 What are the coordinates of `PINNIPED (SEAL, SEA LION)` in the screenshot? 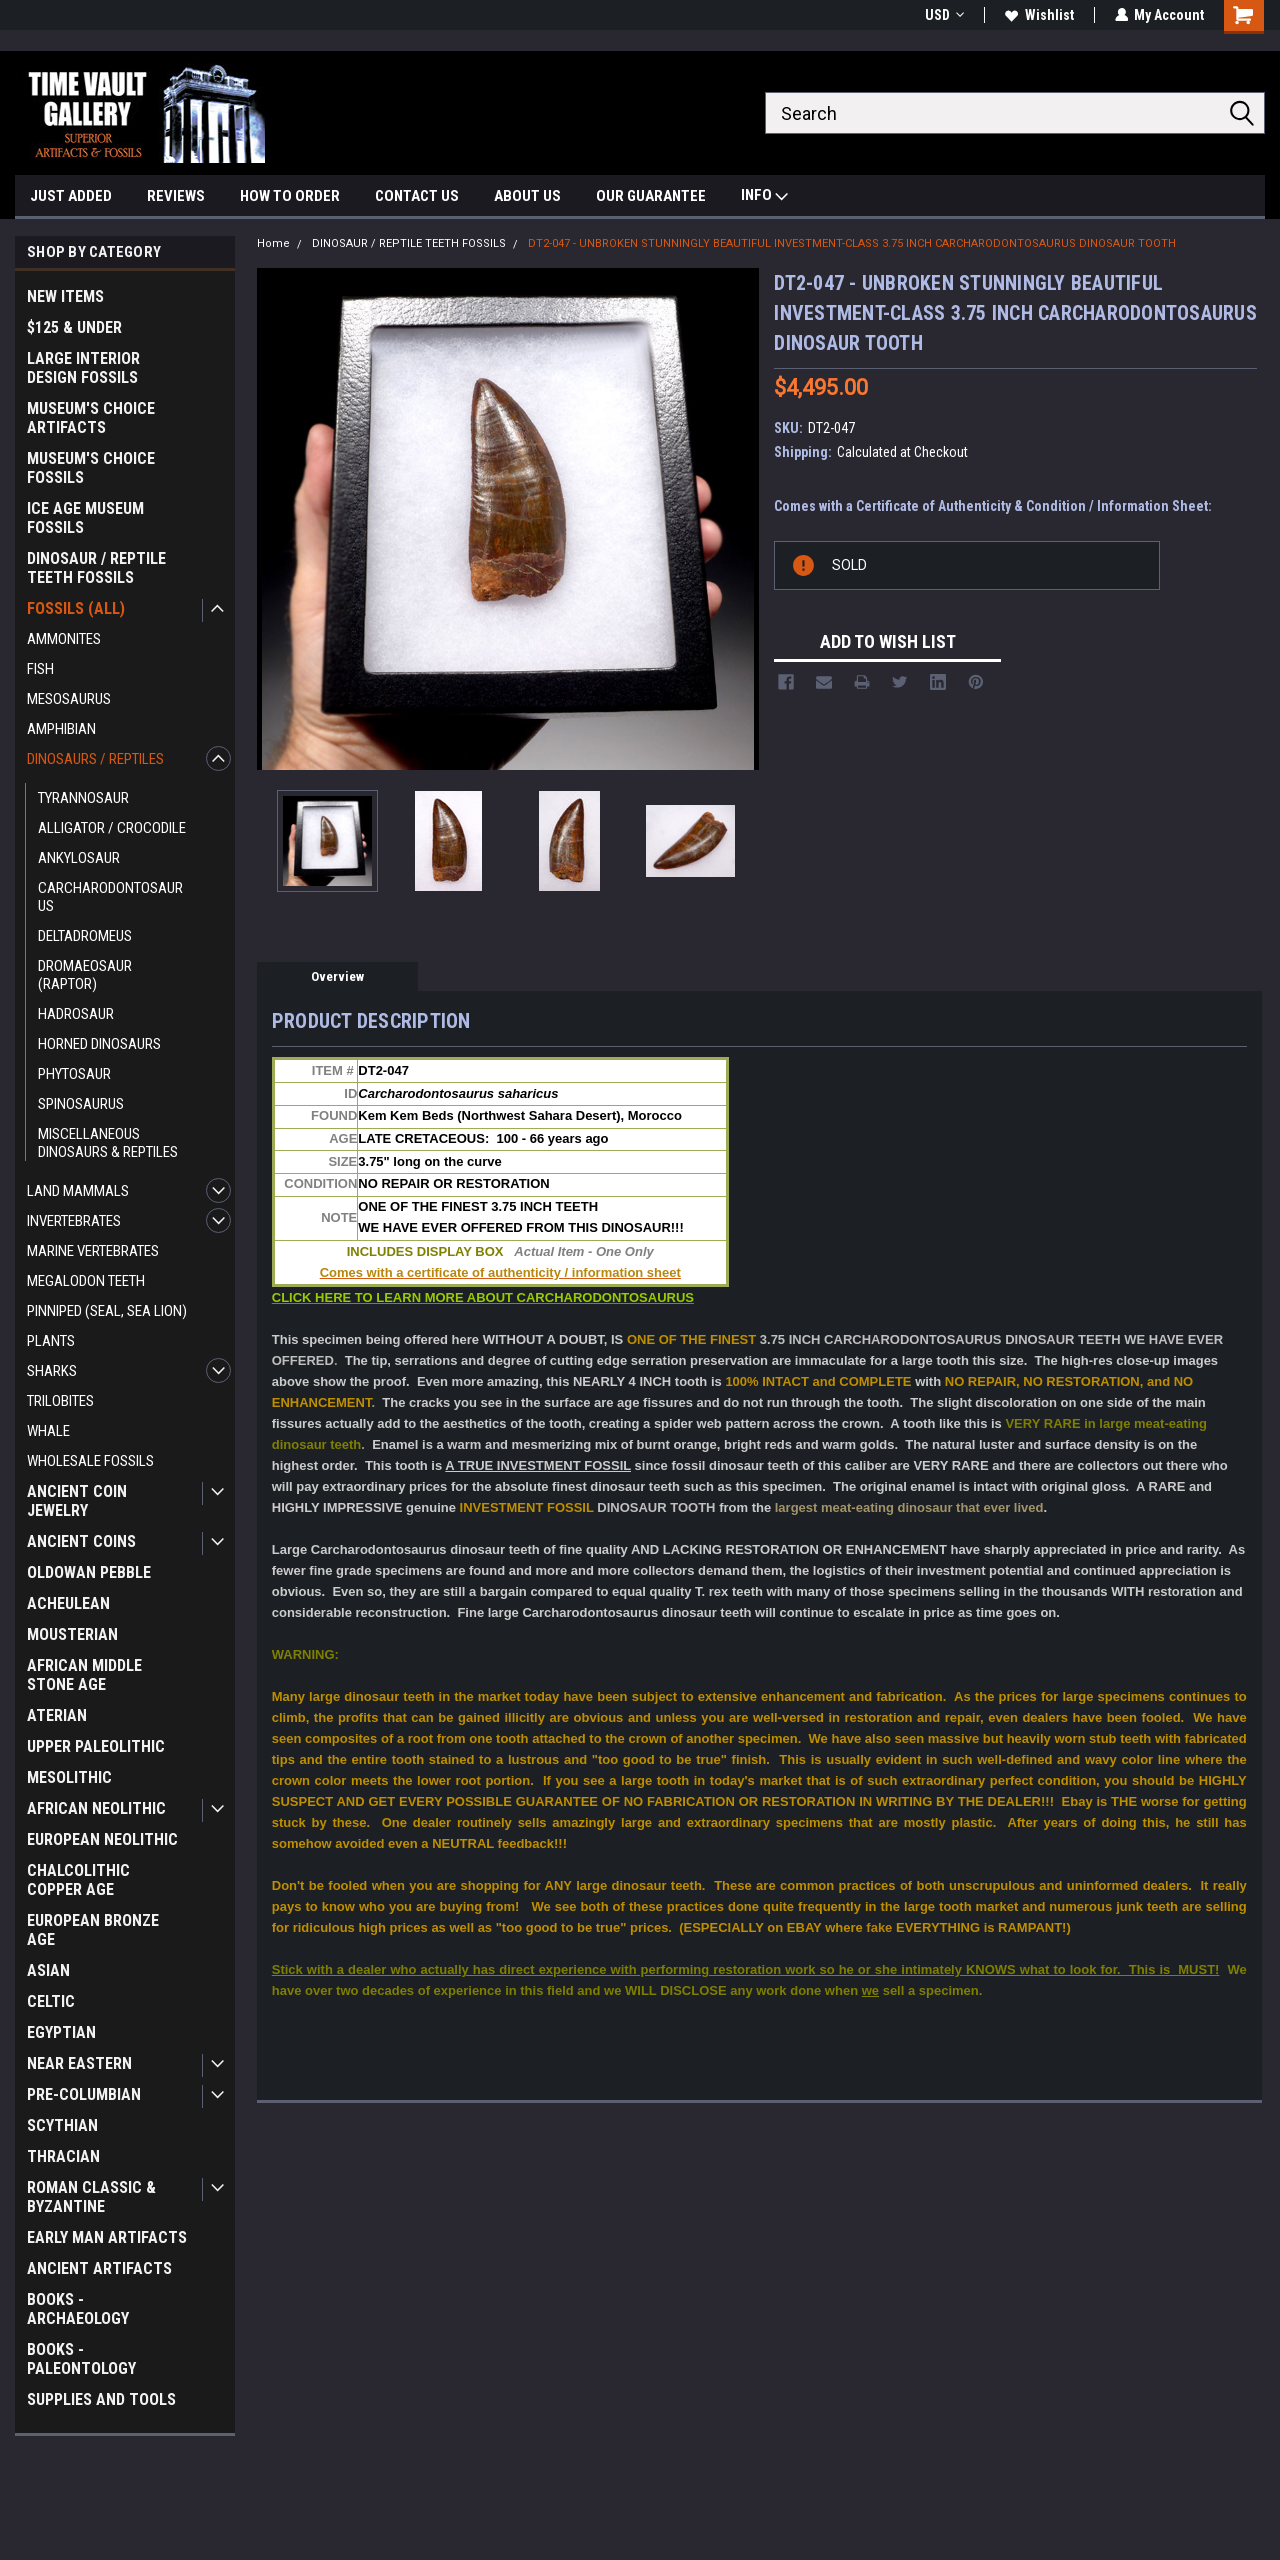 It's located at (107, 1311).